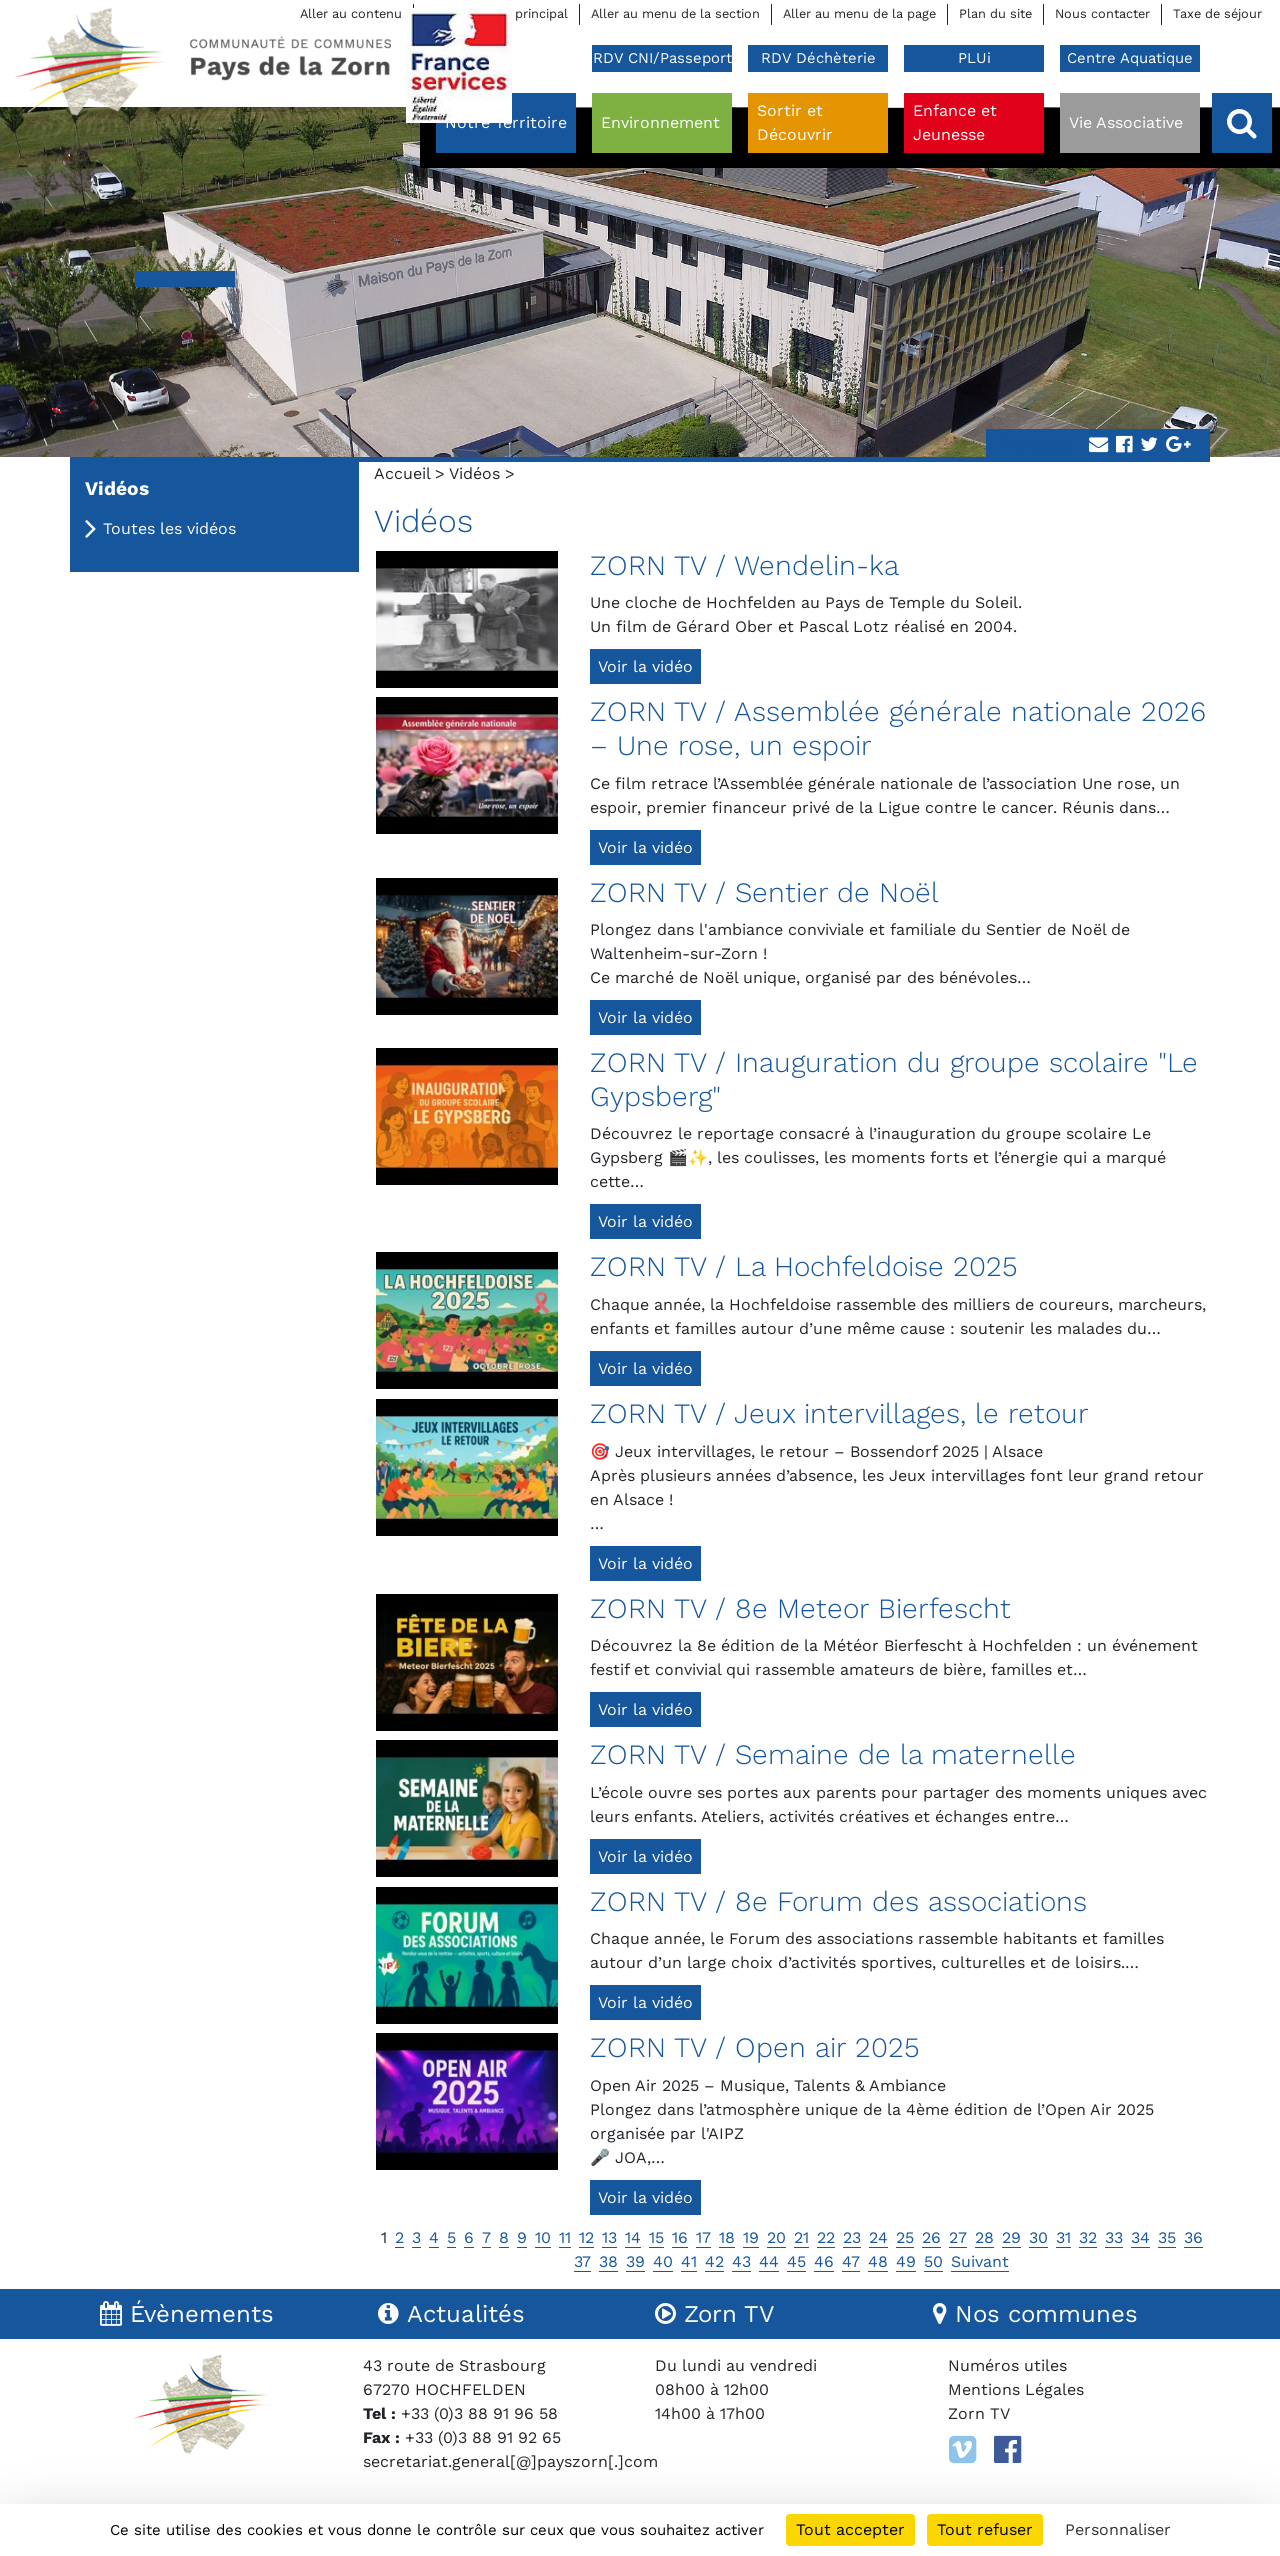  Describe the element at coordinates (974, 58) in the screenshot. I see `PLUi` at that location.